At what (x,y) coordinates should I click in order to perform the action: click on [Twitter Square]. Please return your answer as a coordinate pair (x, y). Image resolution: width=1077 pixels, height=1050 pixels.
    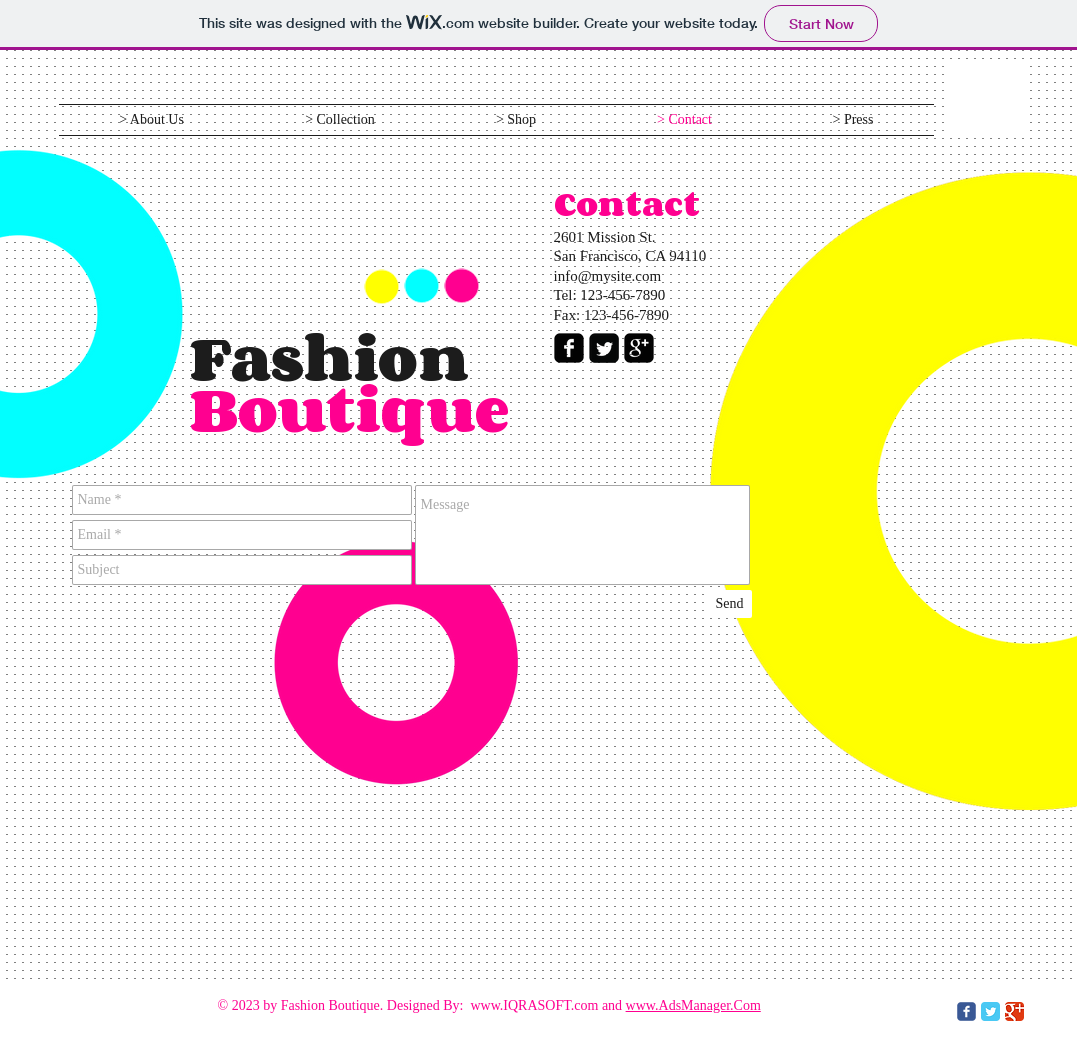
    Looking at the image, I should click on (604, 348).